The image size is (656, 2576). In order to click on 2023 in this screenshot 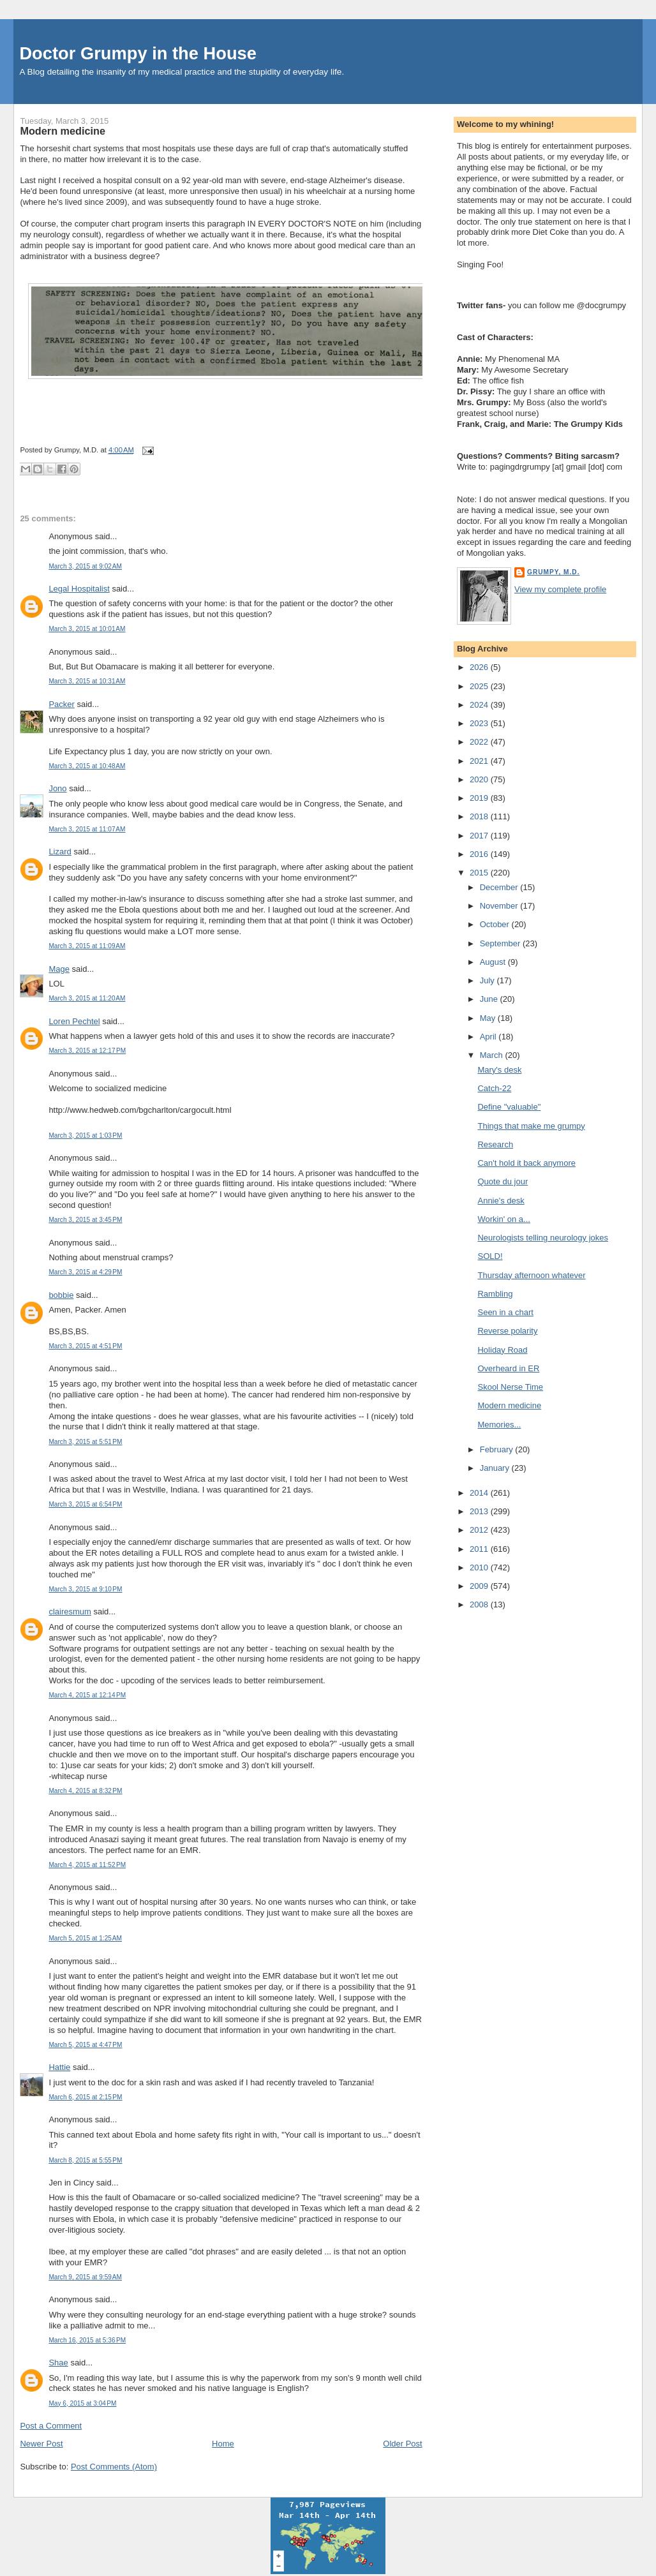, I will do `click(480, 723)`.